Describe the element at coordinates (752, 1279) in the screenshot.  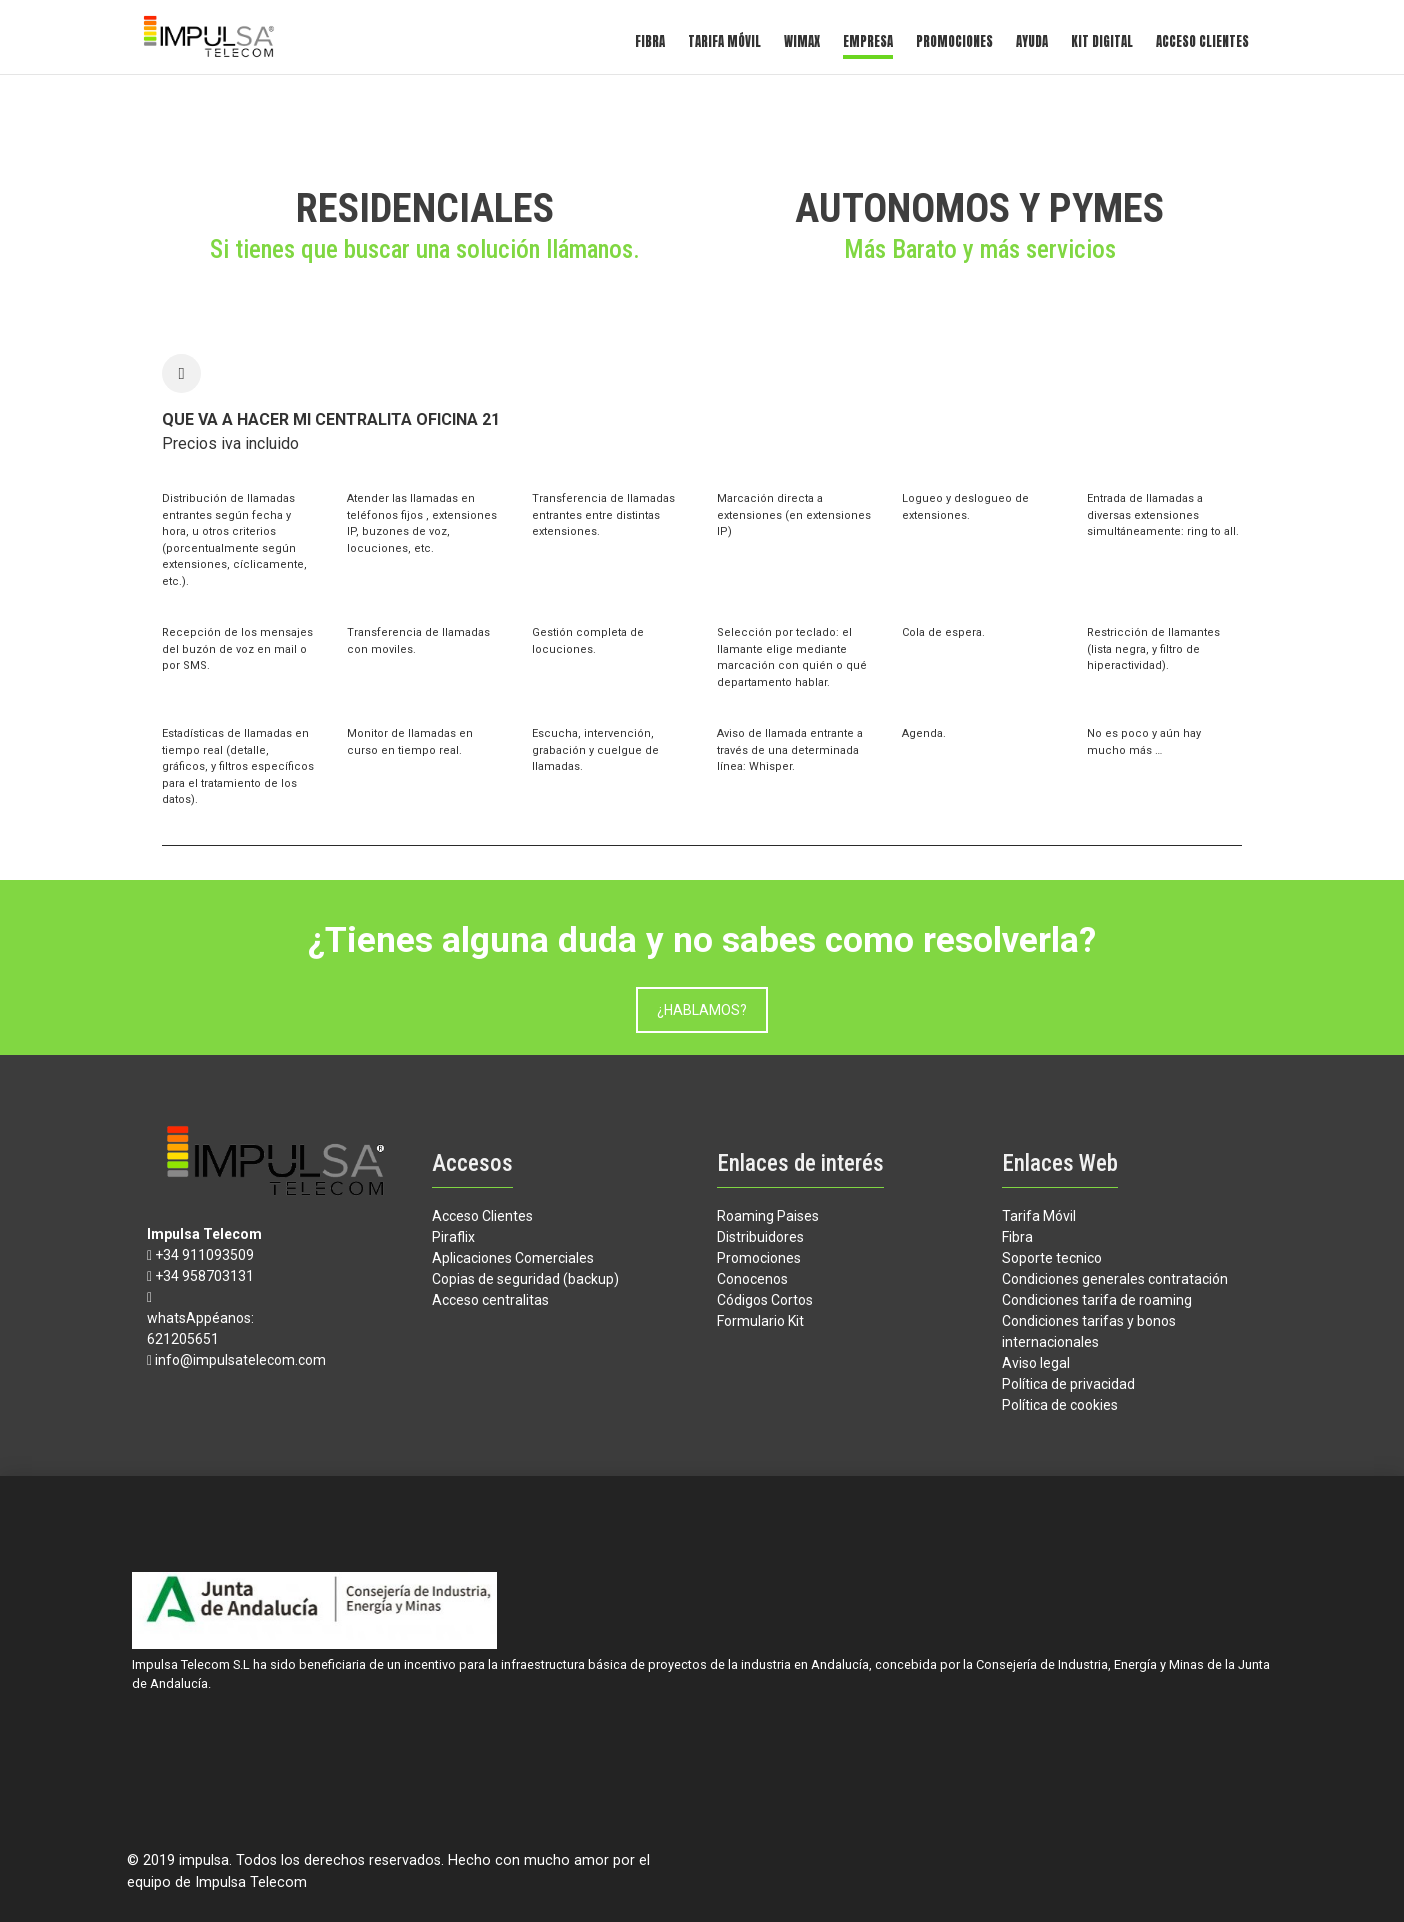
I see `Conocenos` at that location.